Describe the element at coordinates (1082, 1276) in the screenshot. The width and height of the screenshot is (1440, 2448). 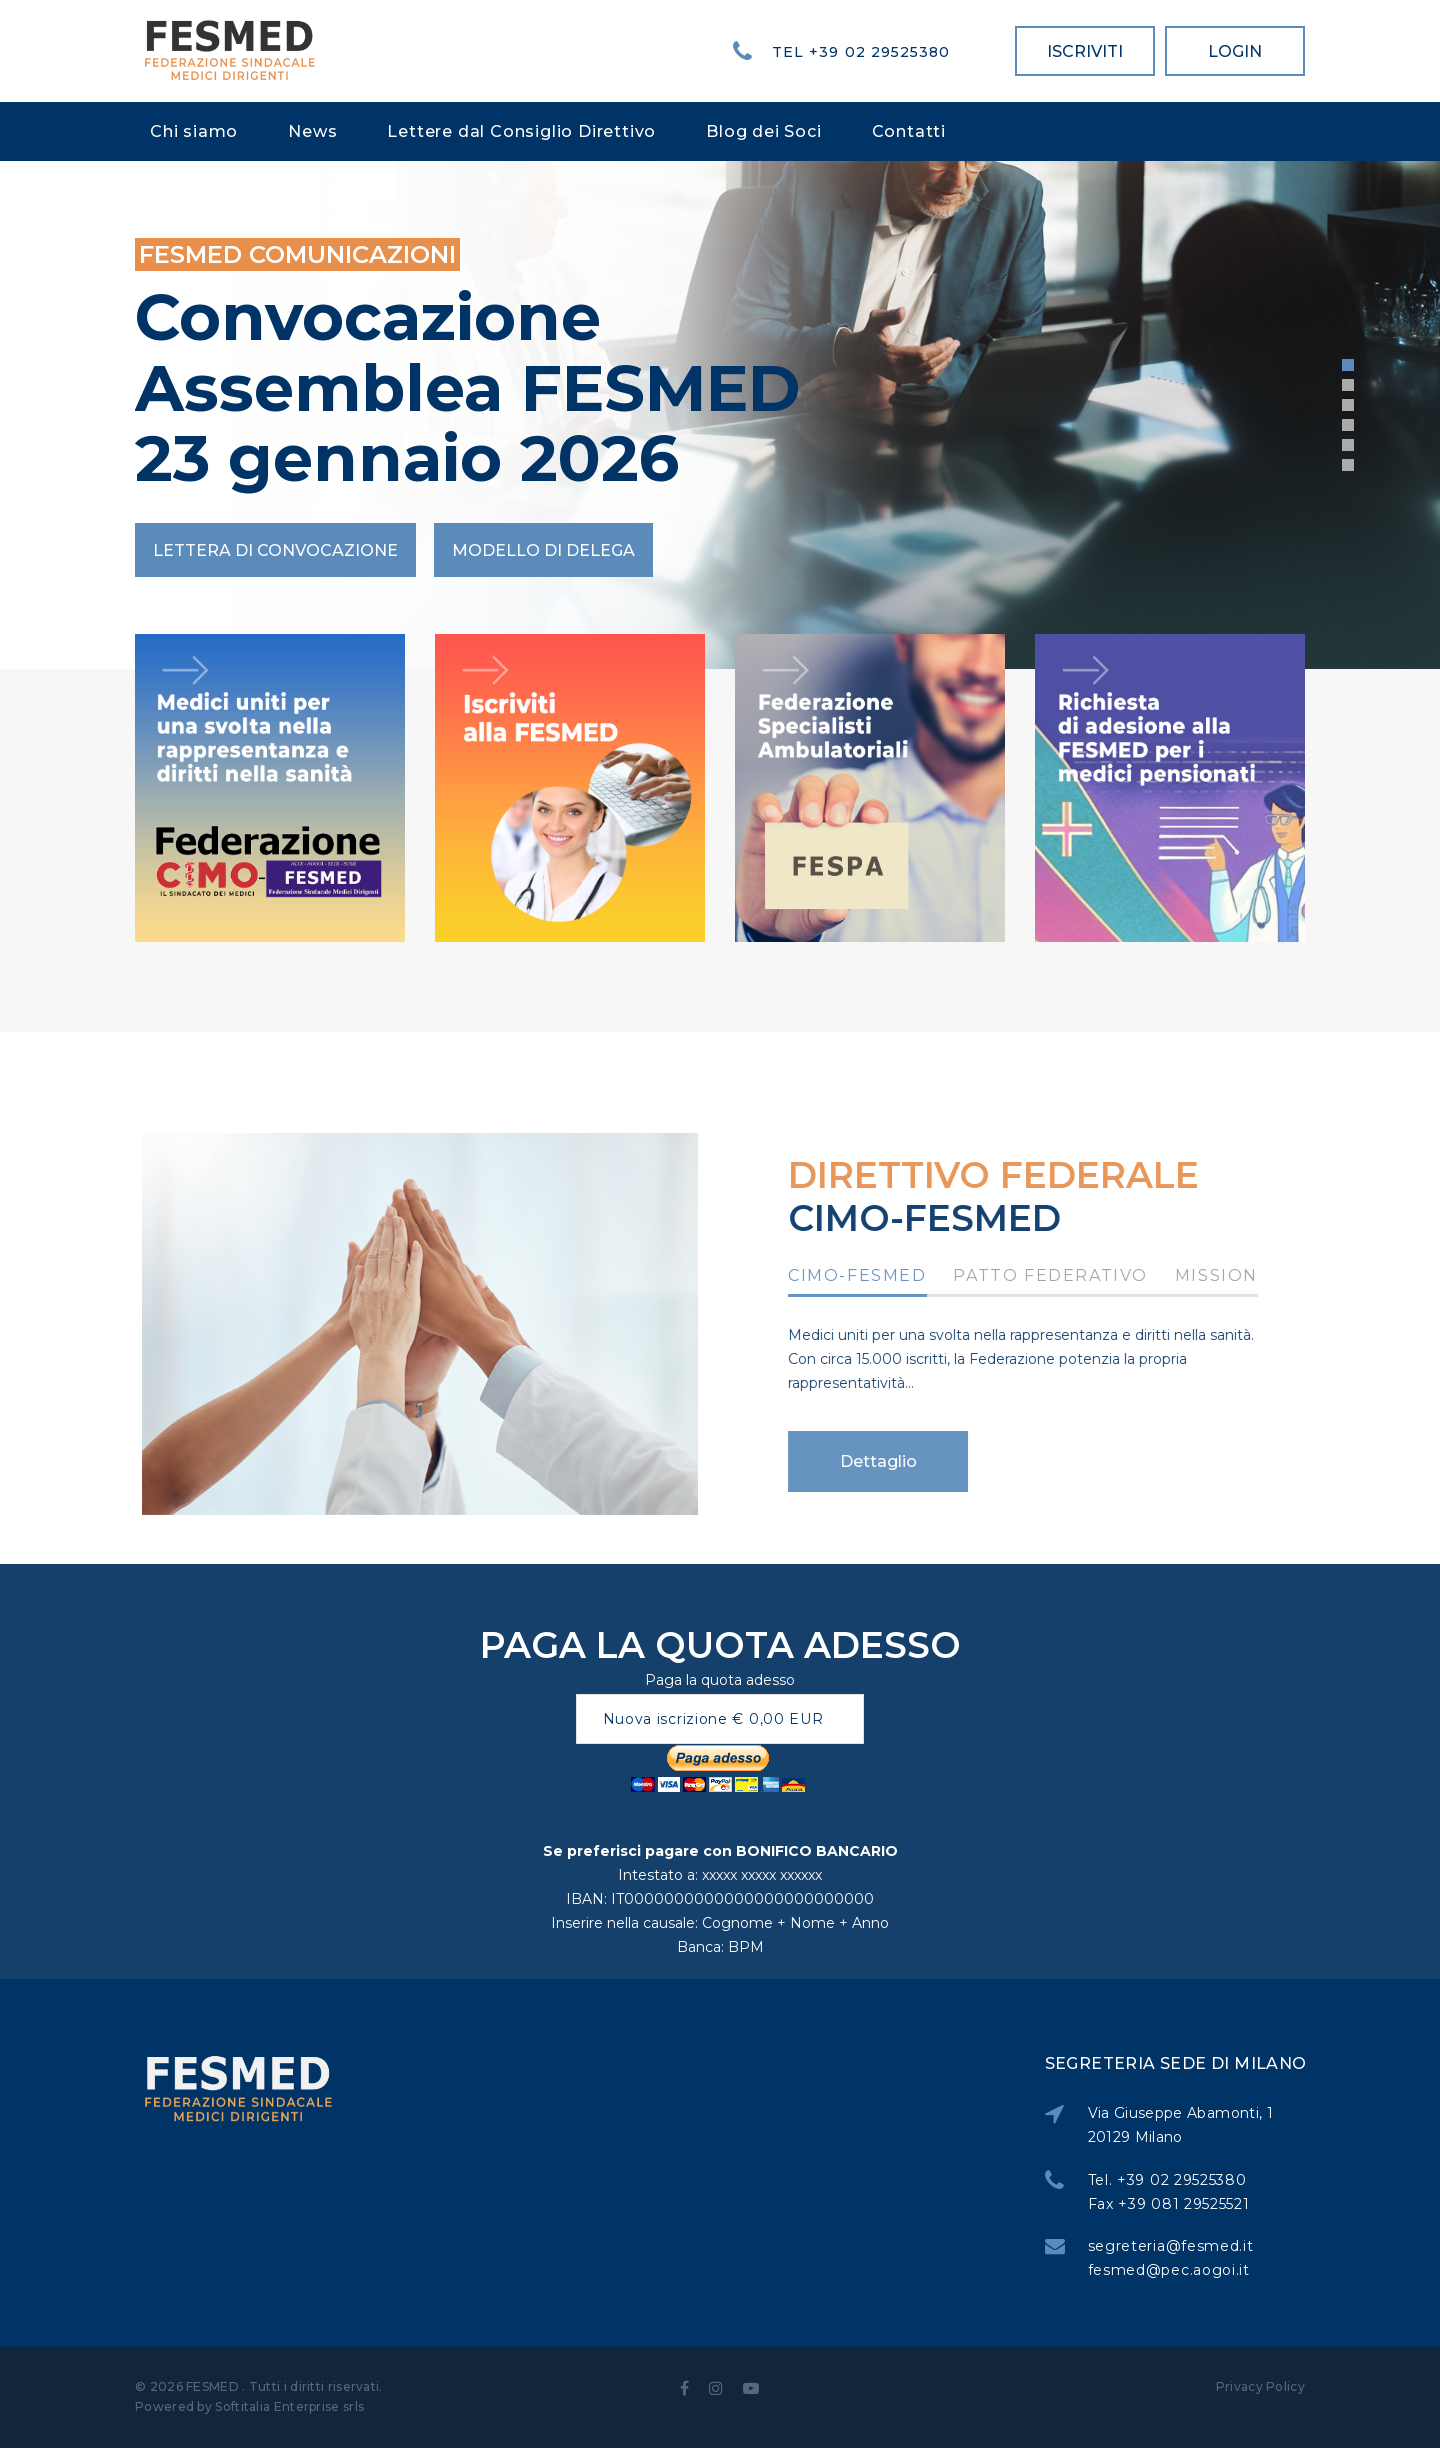
I see `Patto Federativo` at that location.